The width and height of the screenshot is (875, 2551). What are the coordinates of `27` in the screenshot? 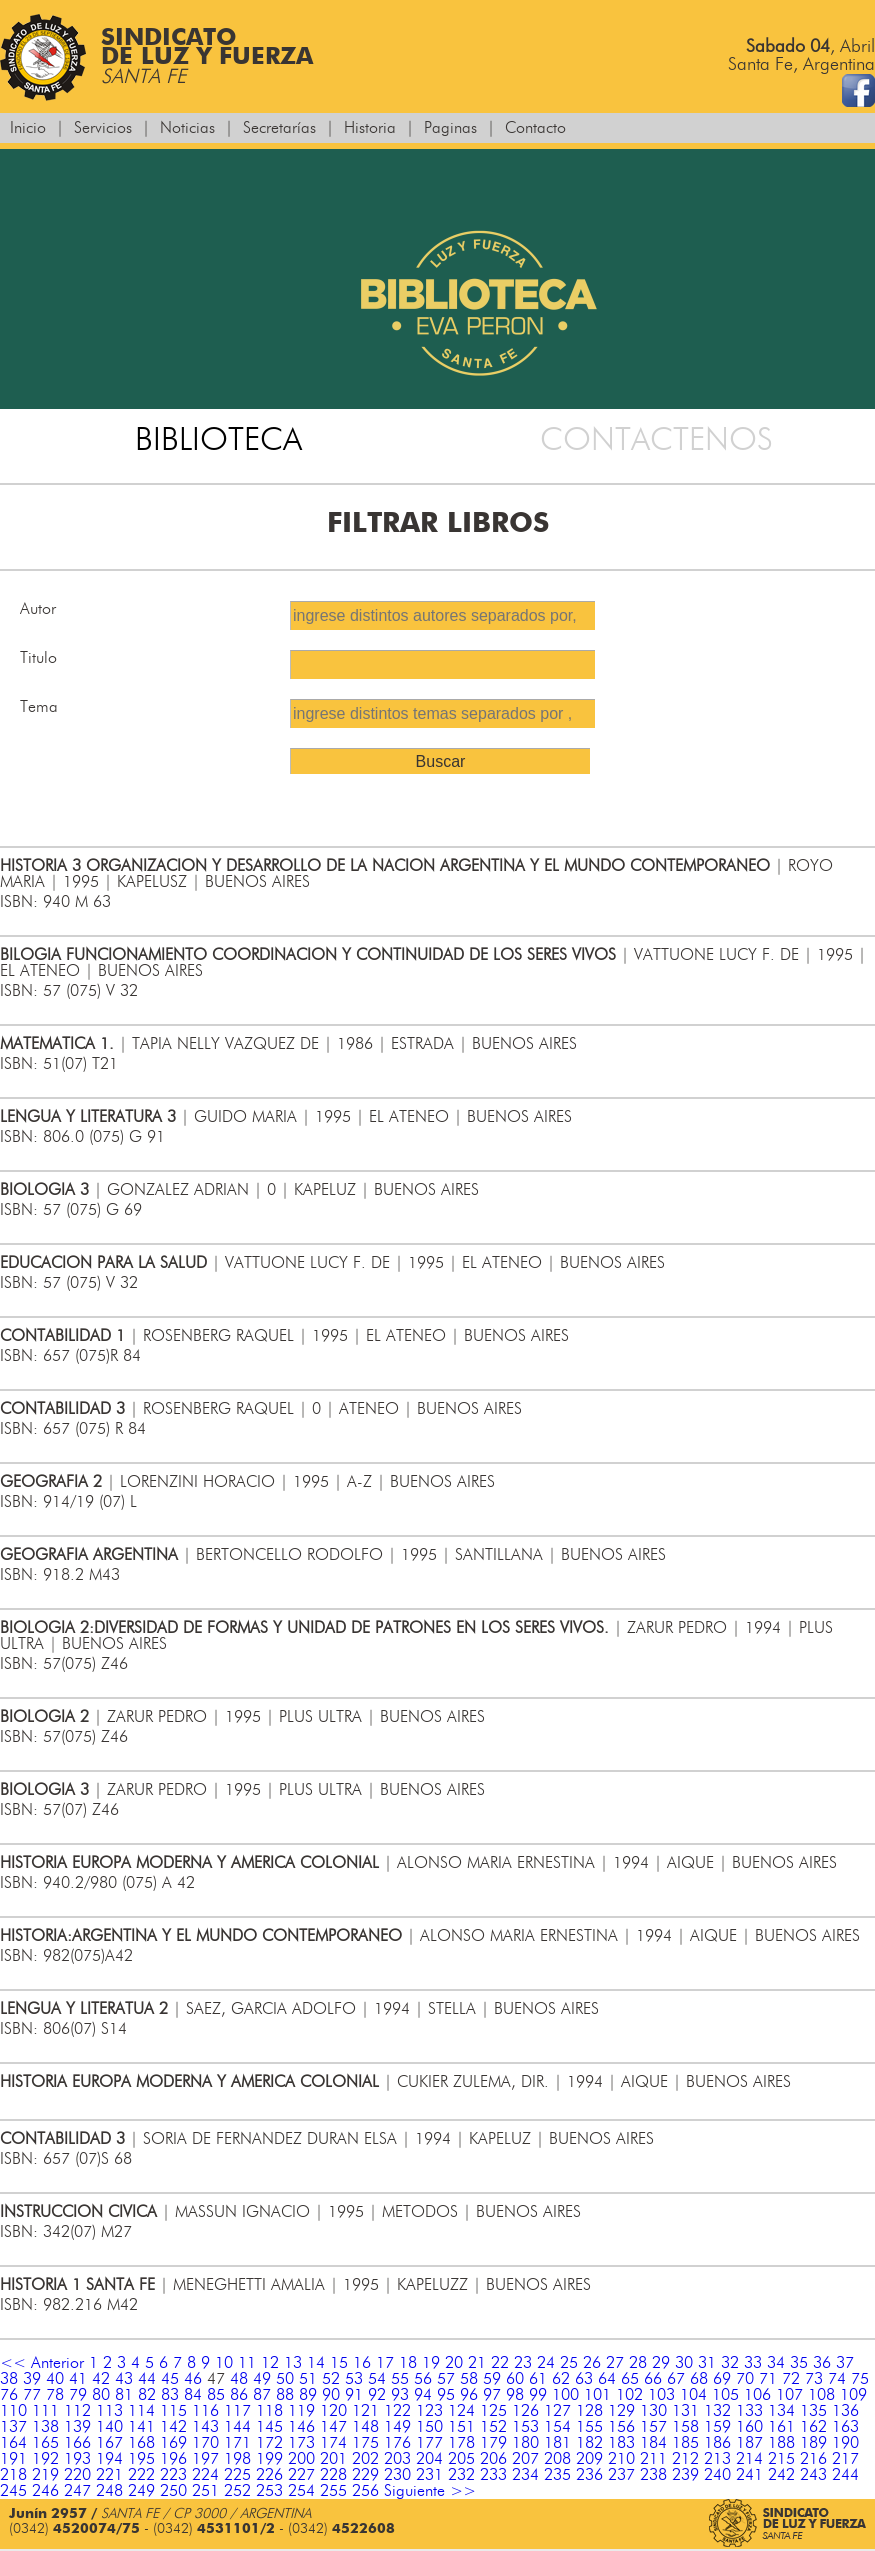 It's located at (615, 2363).